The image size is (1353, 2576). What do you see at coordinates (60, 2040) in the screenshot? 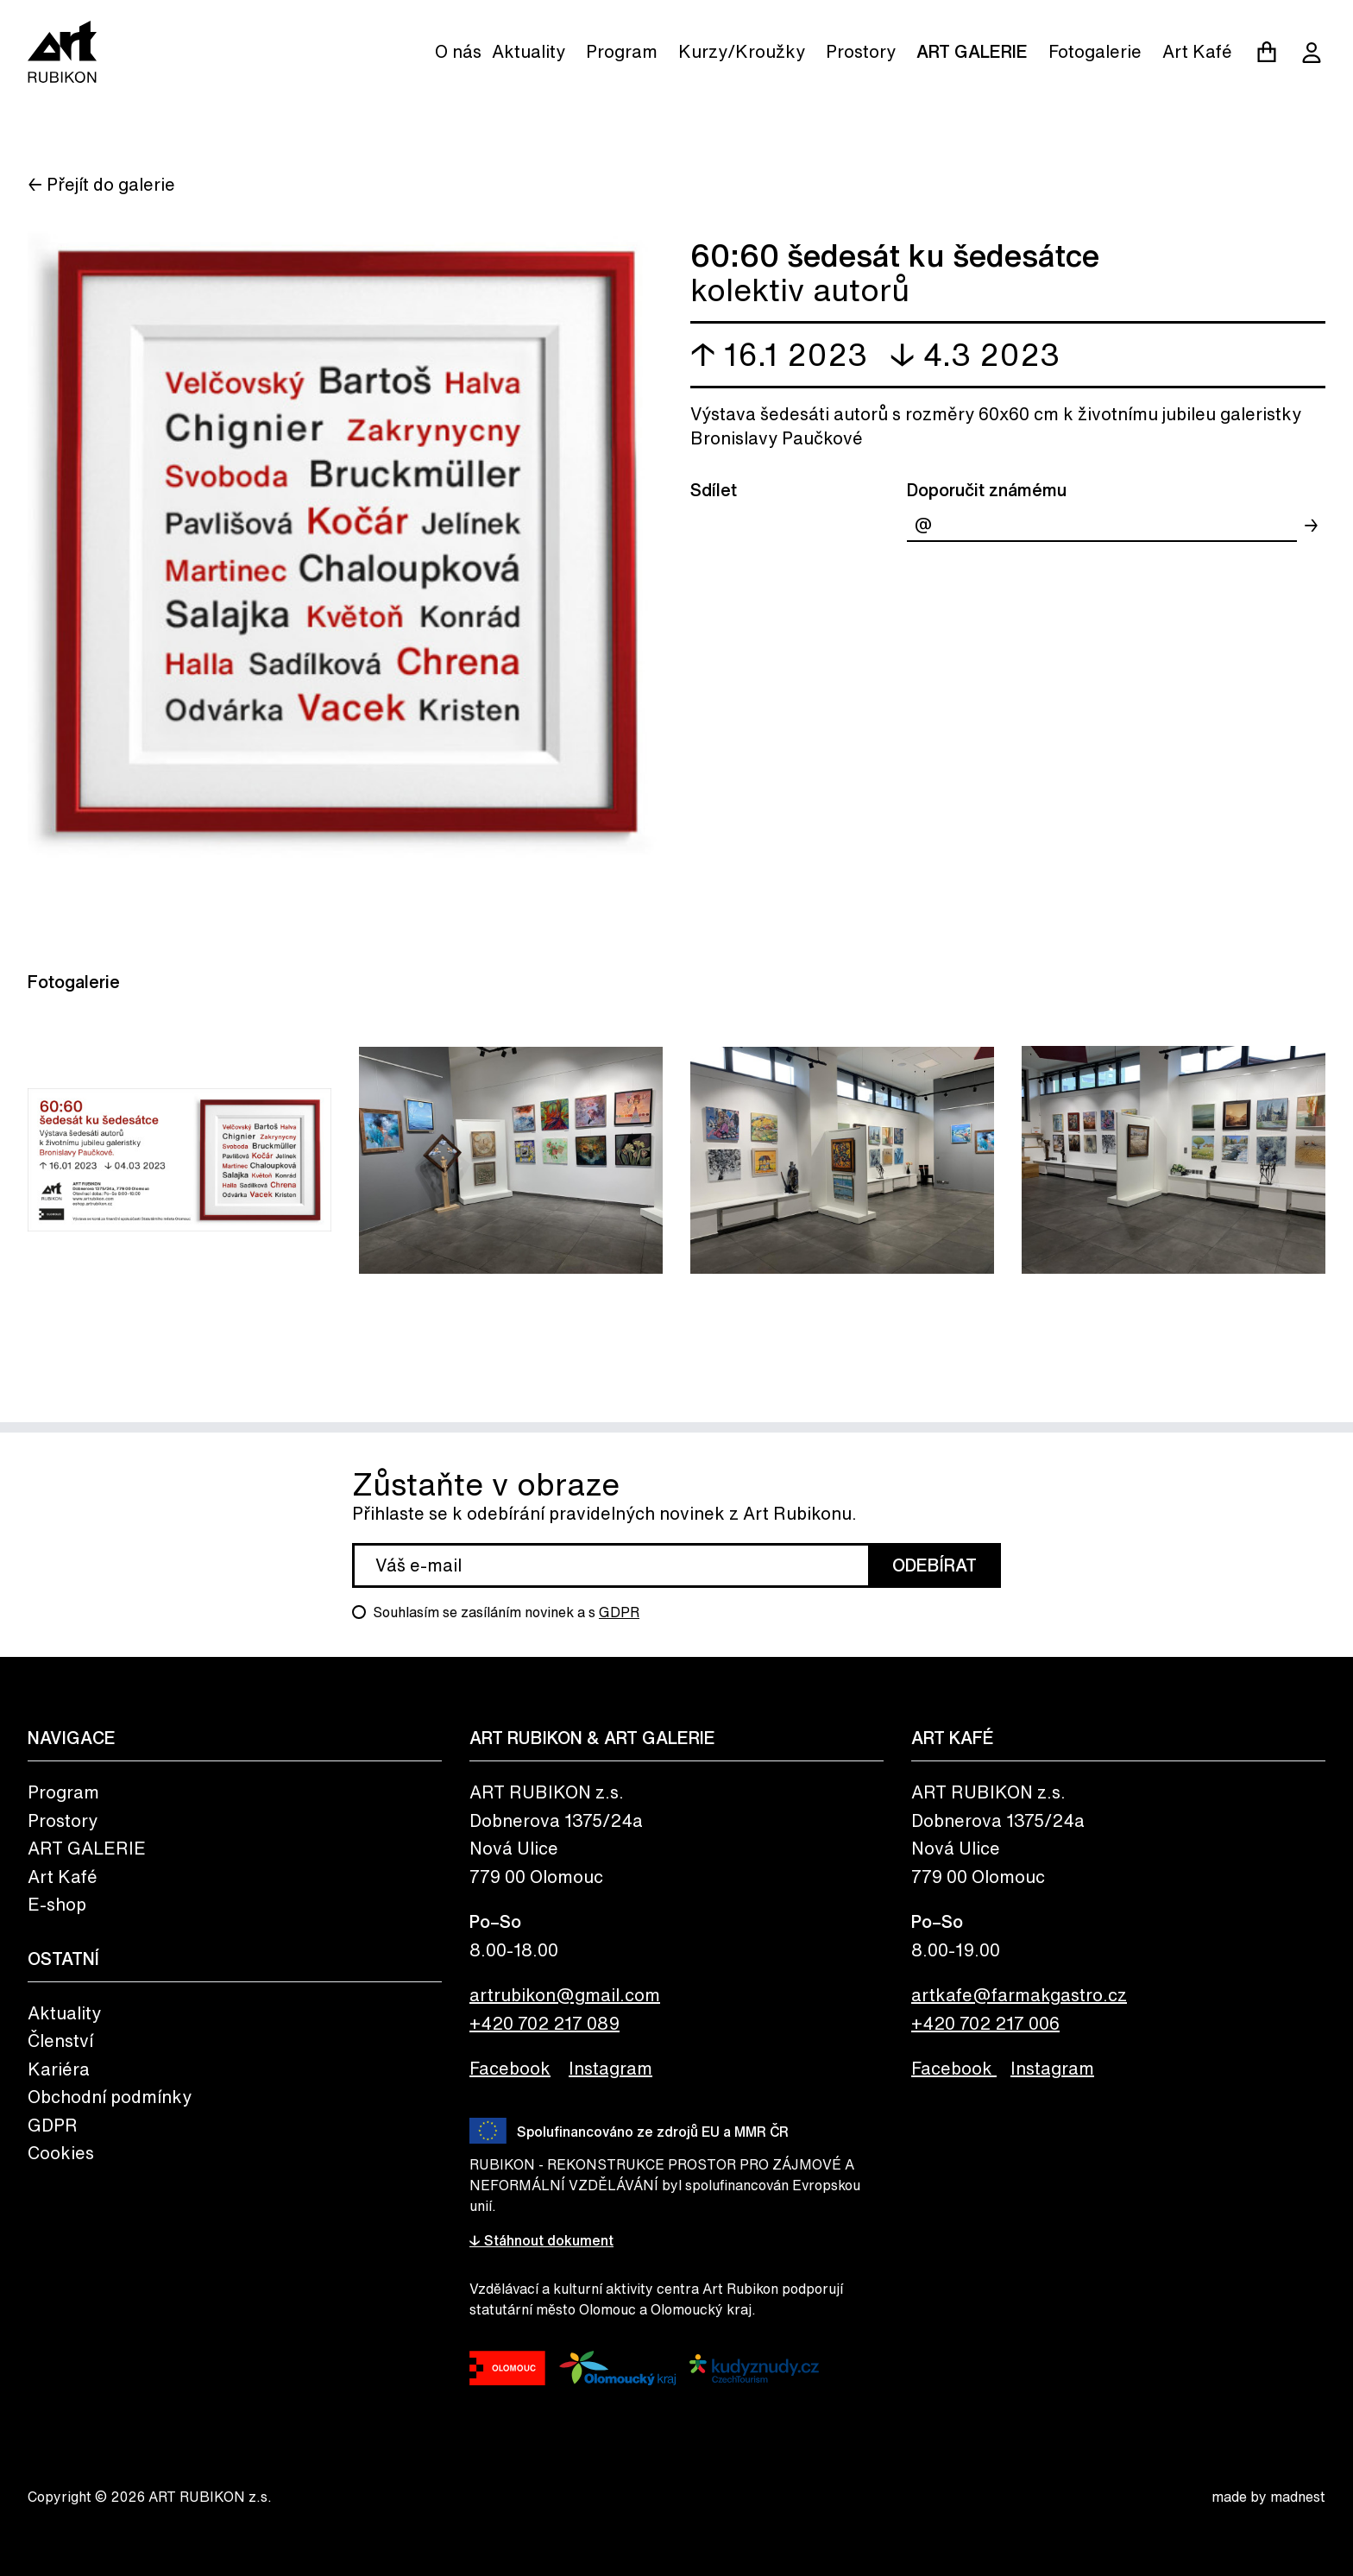
I see `Členství` at bounding box center [60, 2040].